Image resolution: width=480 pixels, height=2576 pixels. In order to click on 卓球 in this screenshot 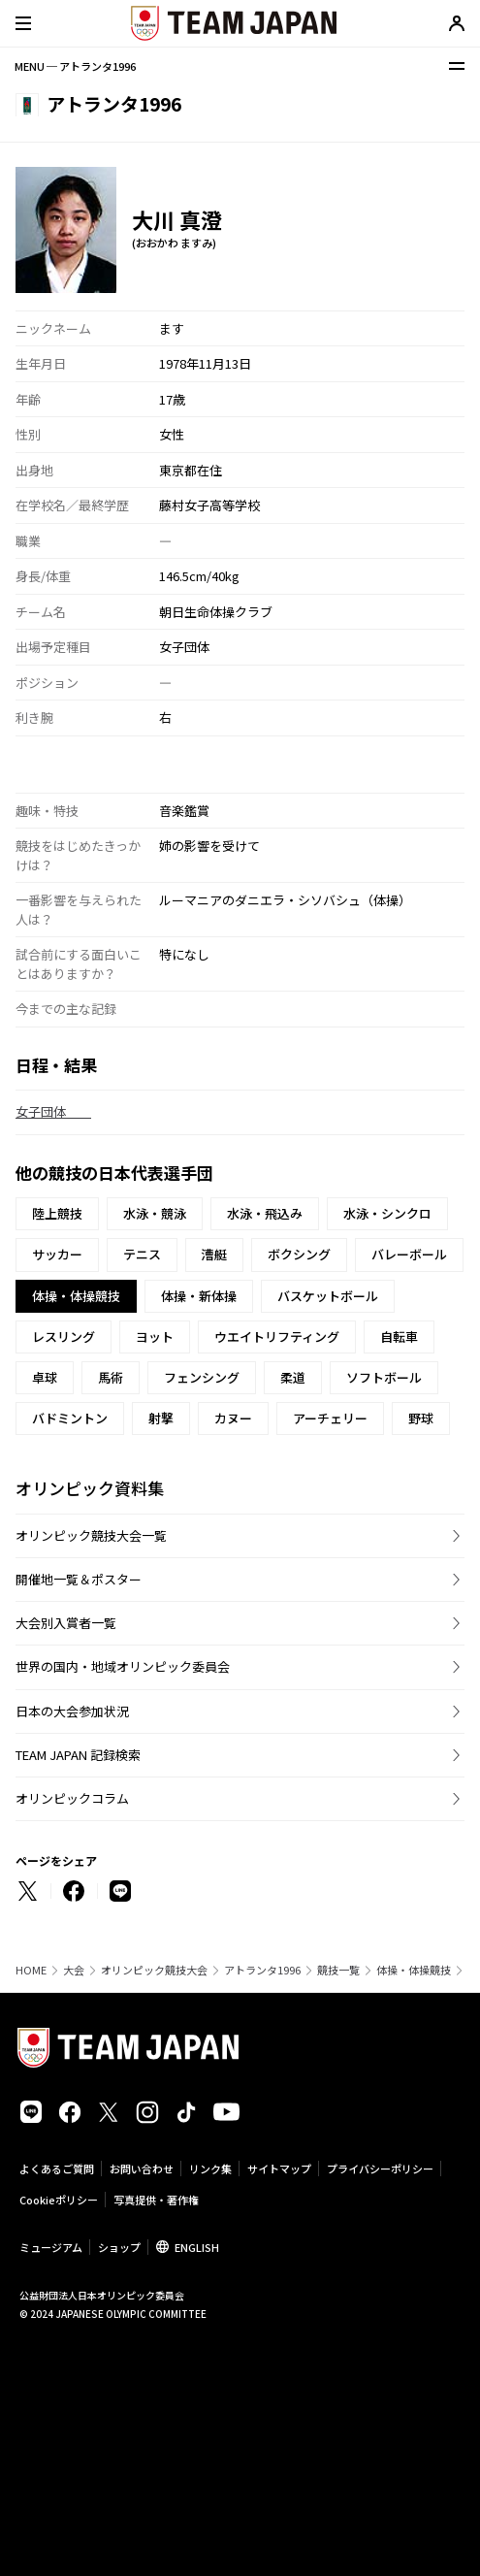, I will do `click(44, 1377)`.